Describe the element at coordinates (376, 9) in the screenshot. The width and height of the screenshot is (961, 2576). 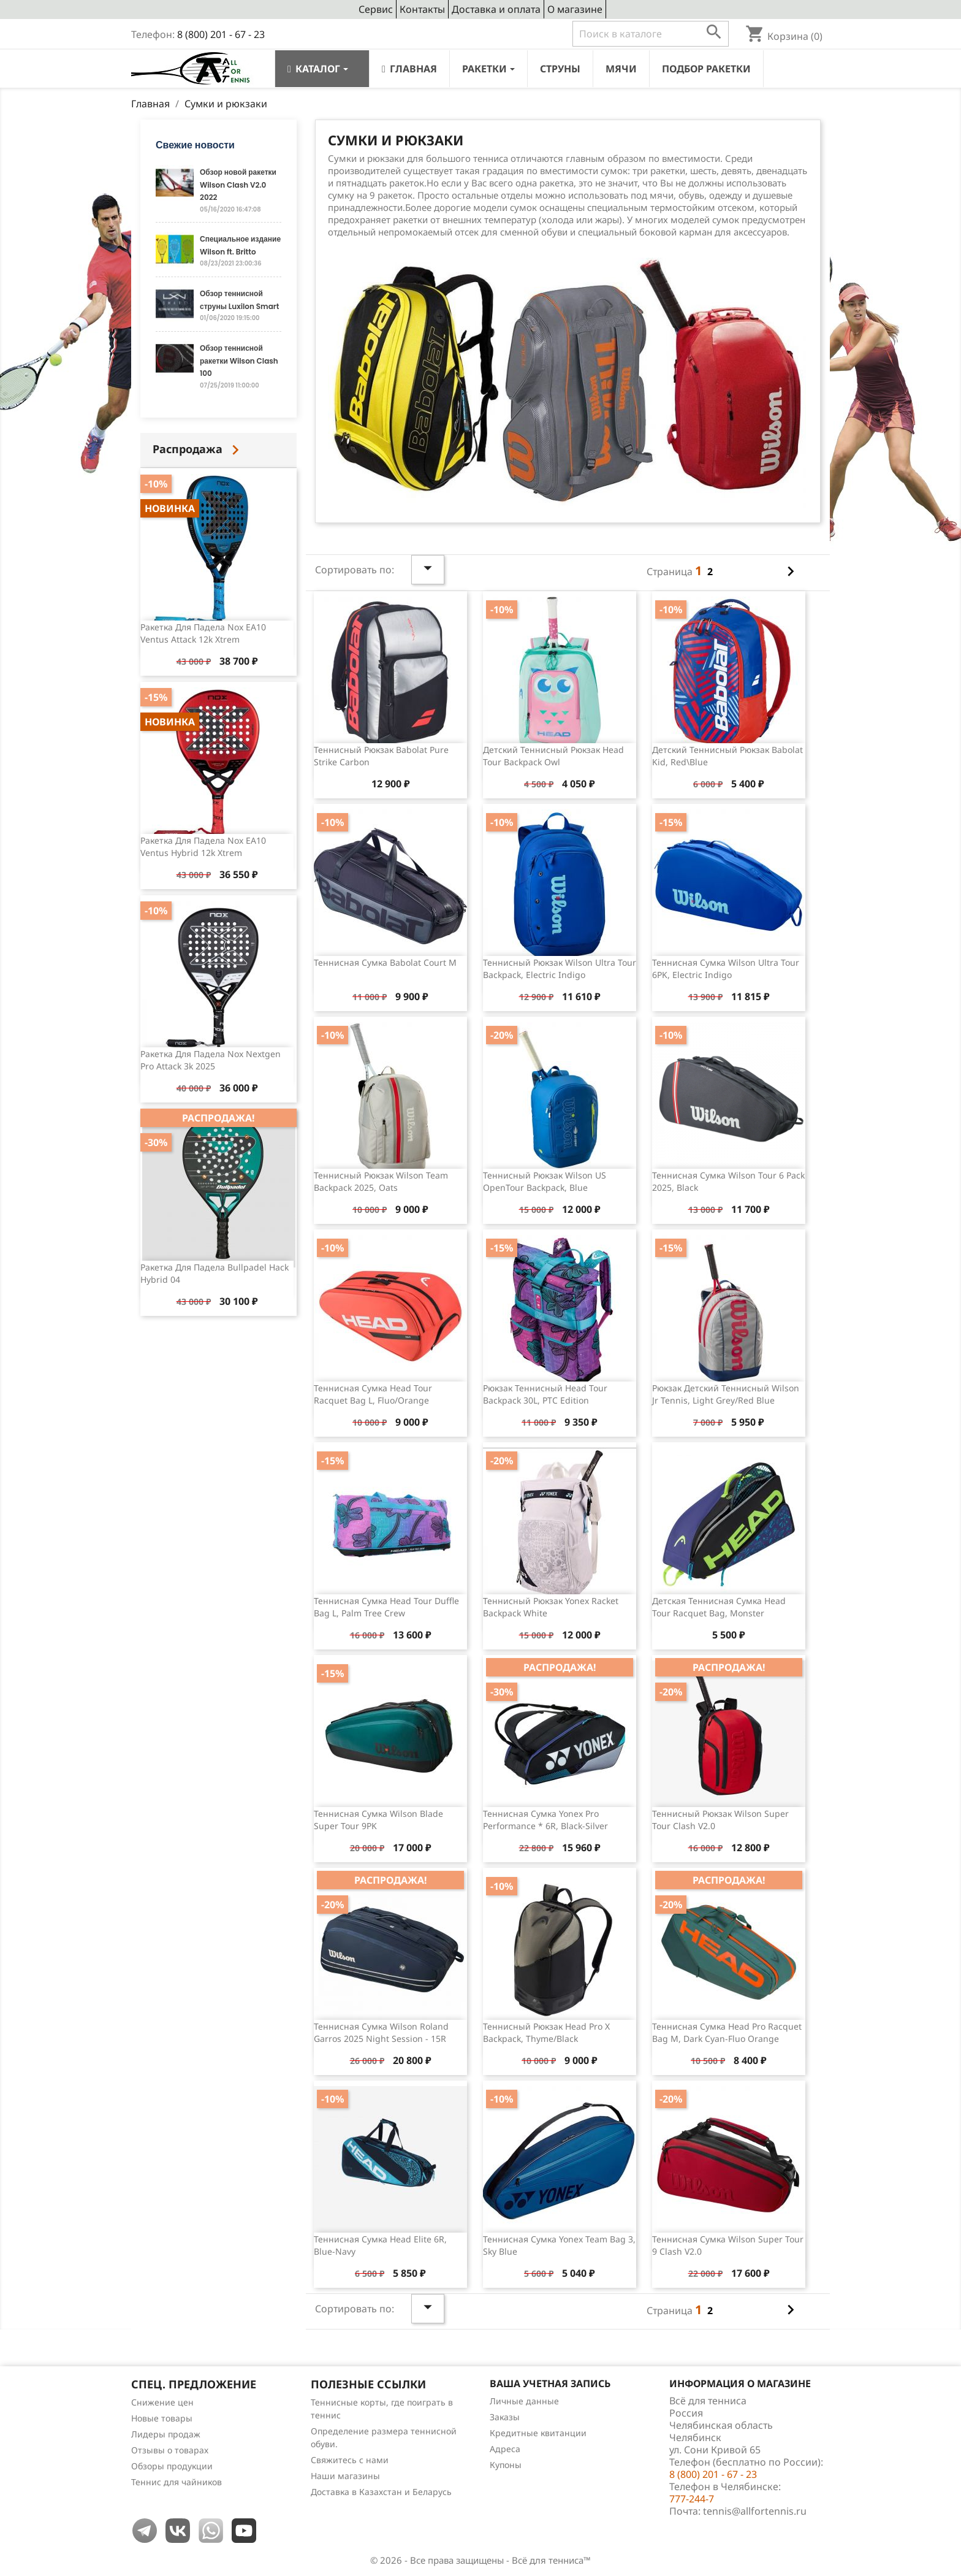
I see `Сервис` at that location.